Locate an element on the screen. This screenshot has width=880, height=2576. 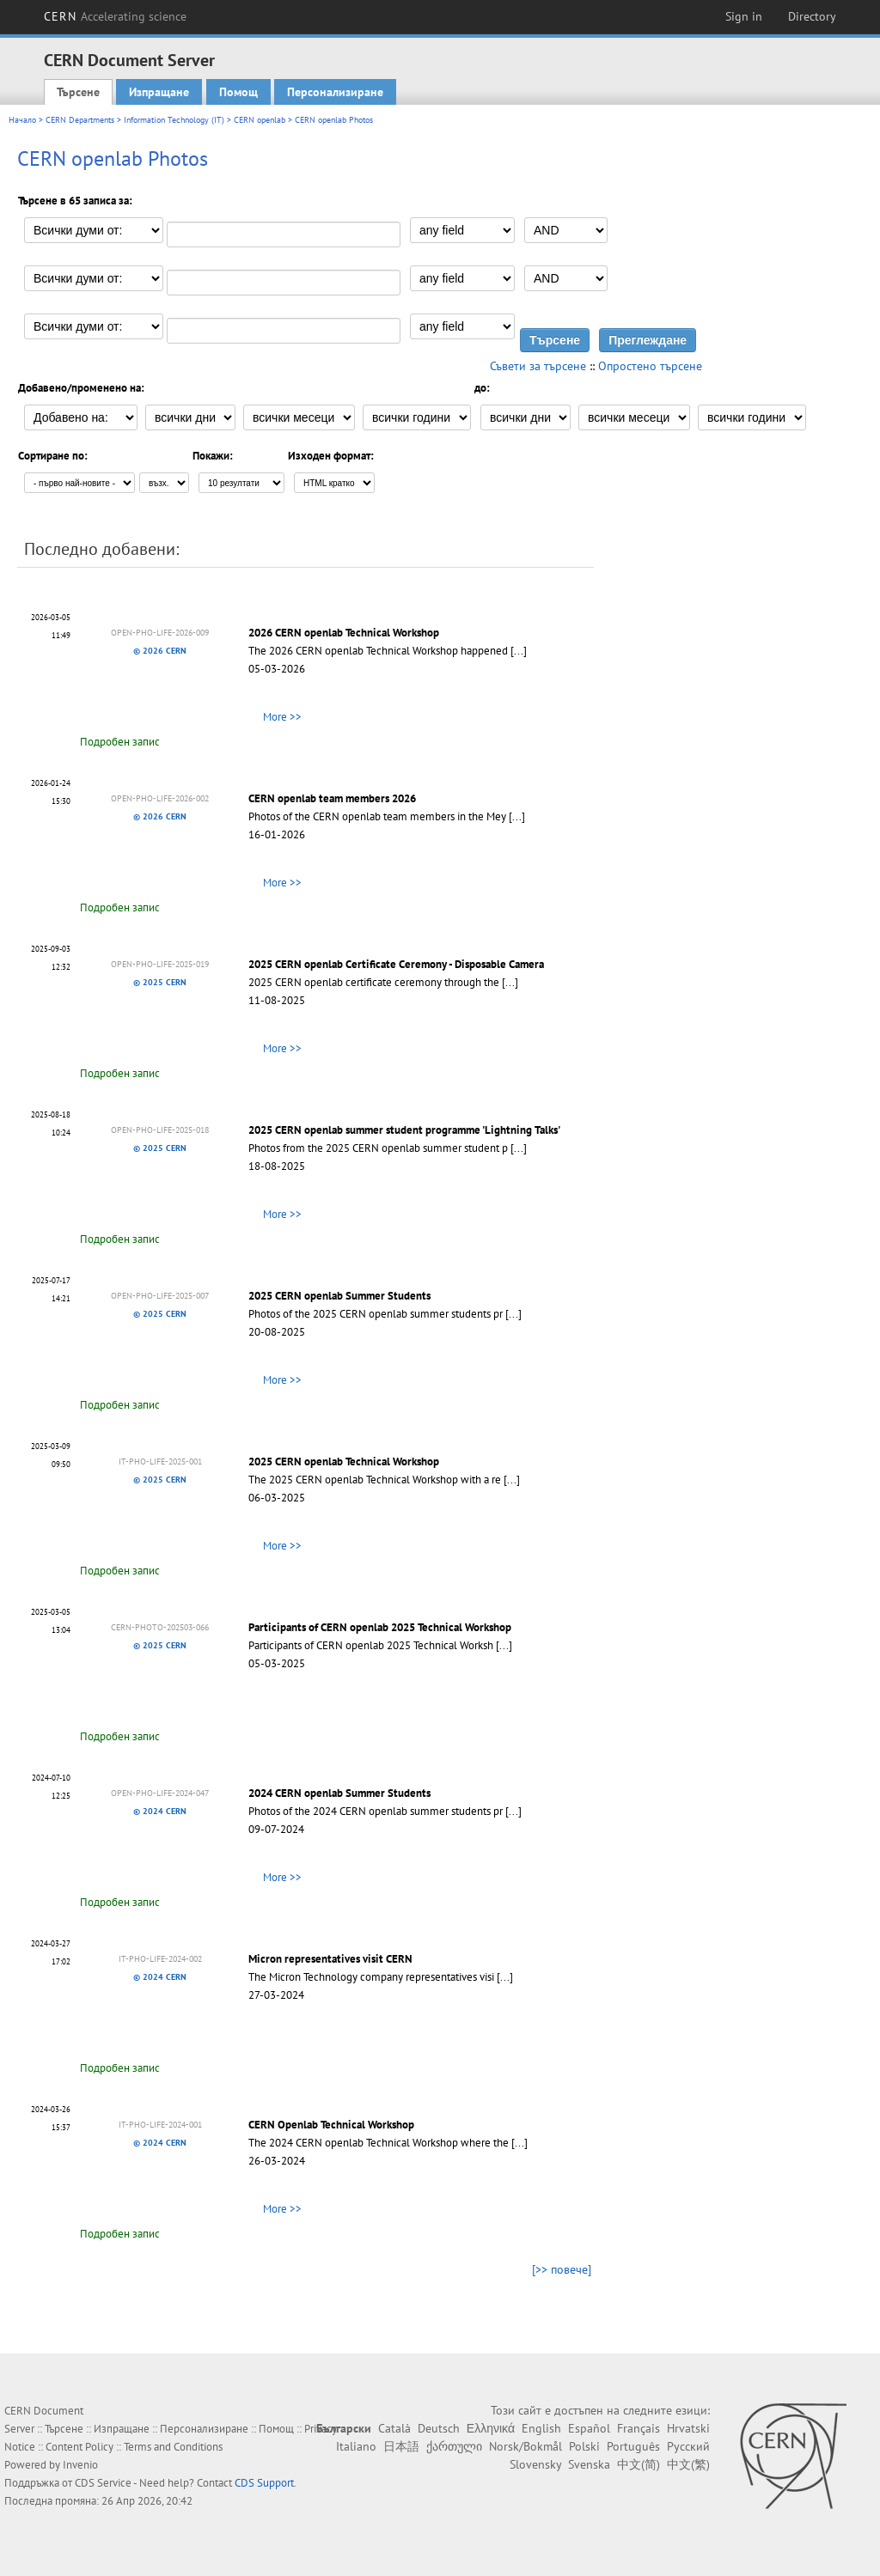
Invenio is located at coordinates (80, 2464).